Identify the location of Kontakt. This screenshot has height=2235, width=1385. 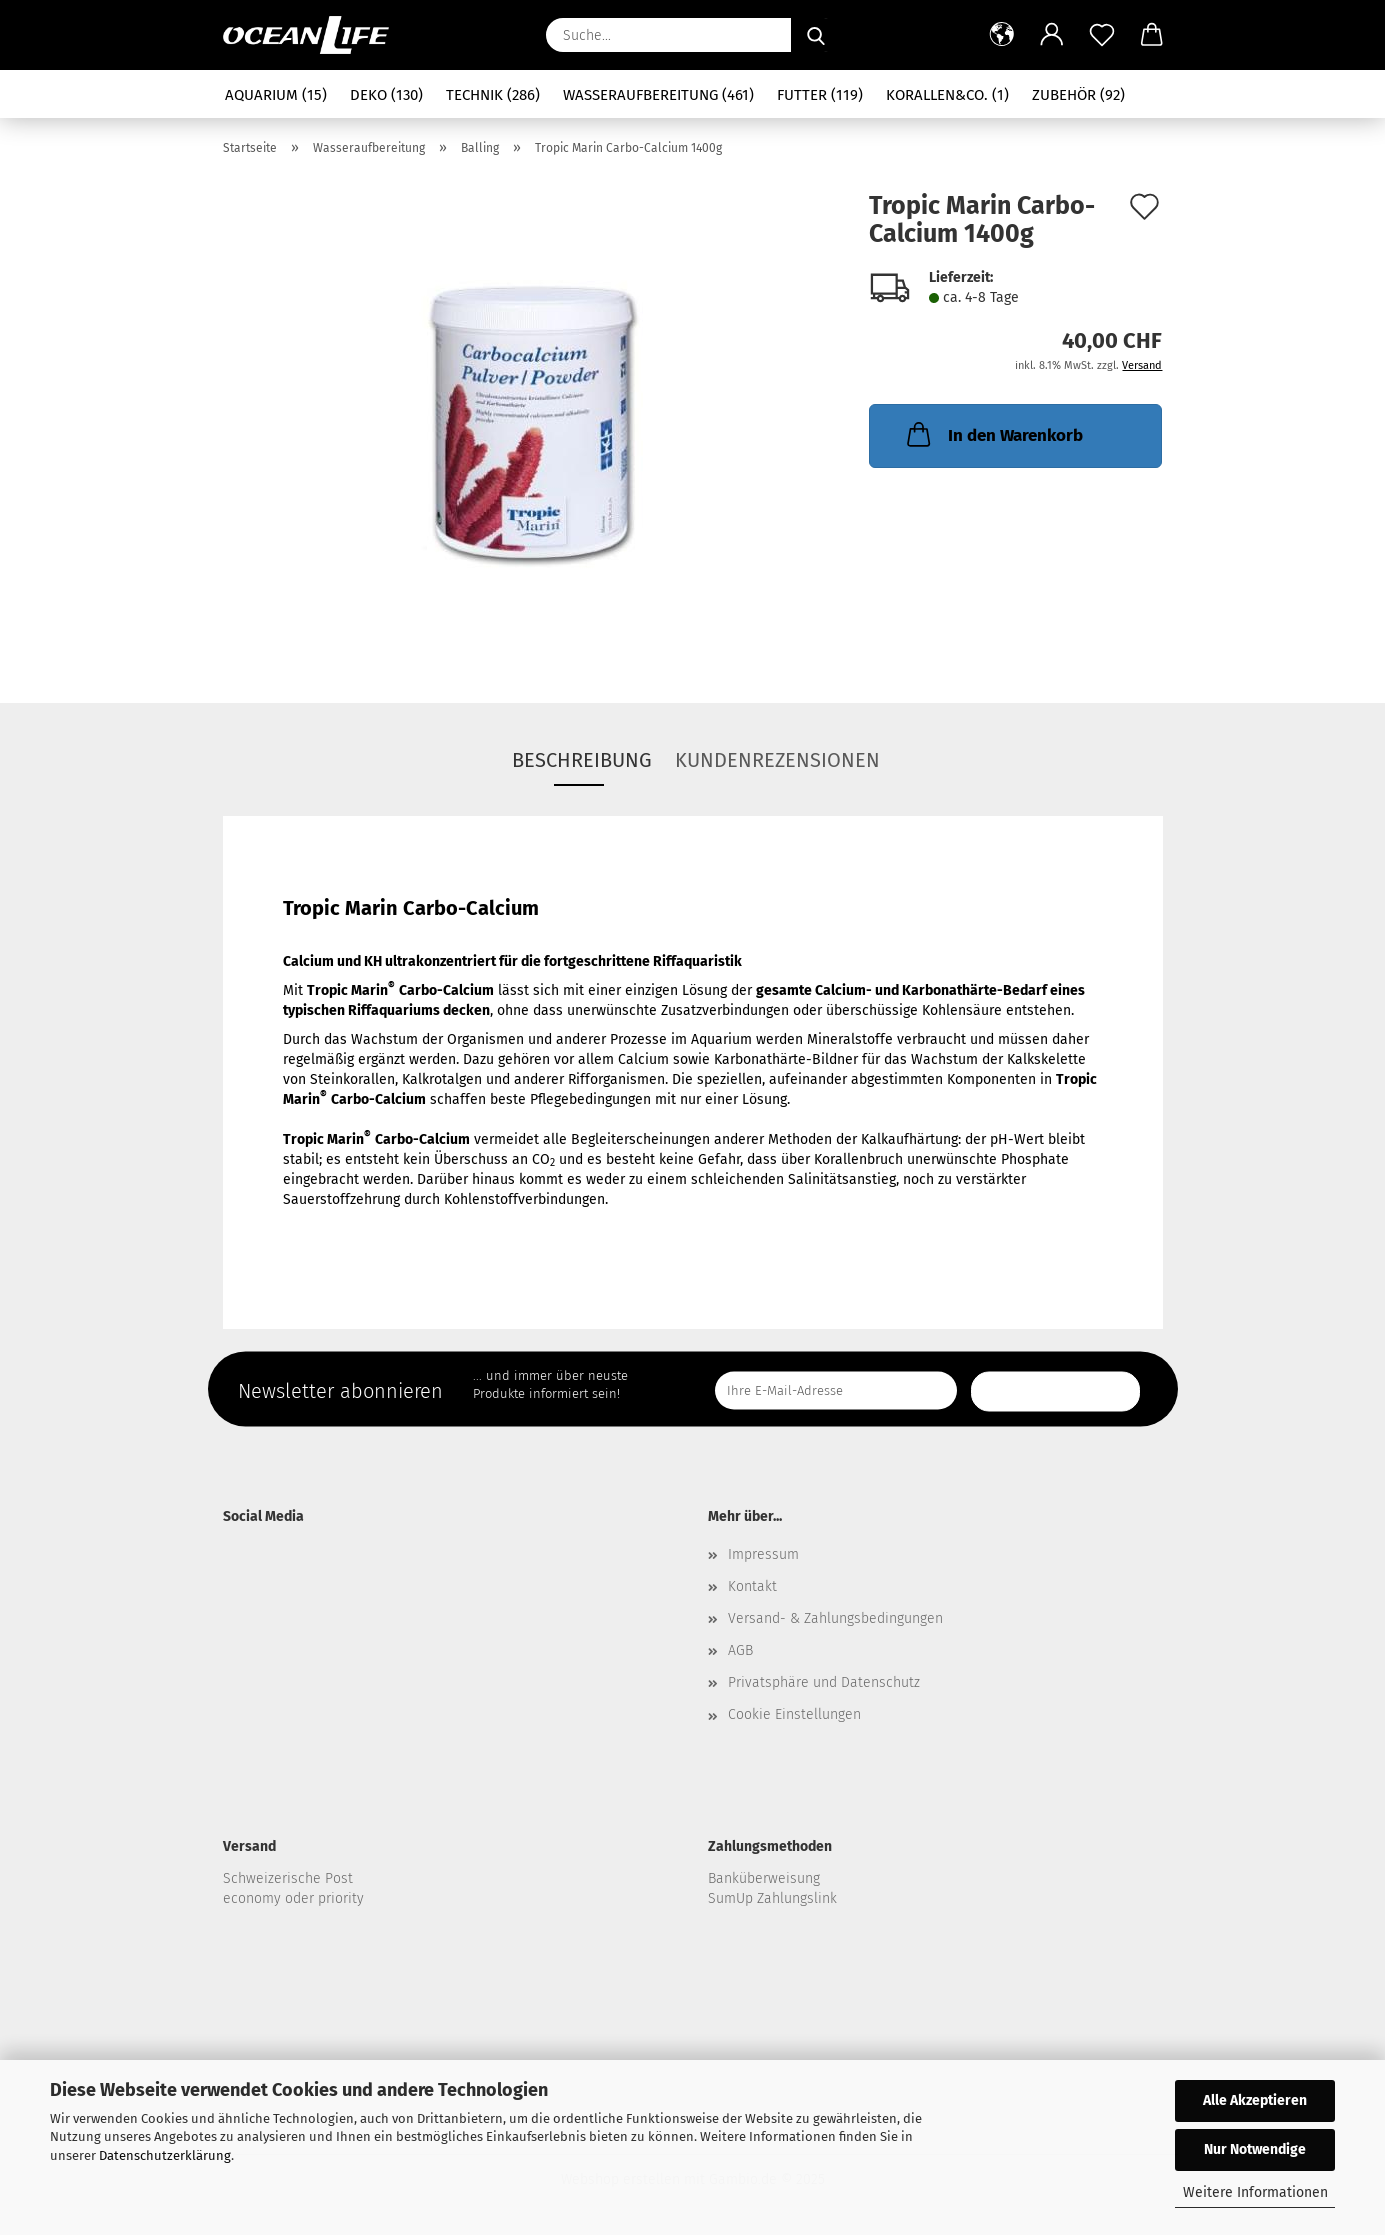
(752, 1586).